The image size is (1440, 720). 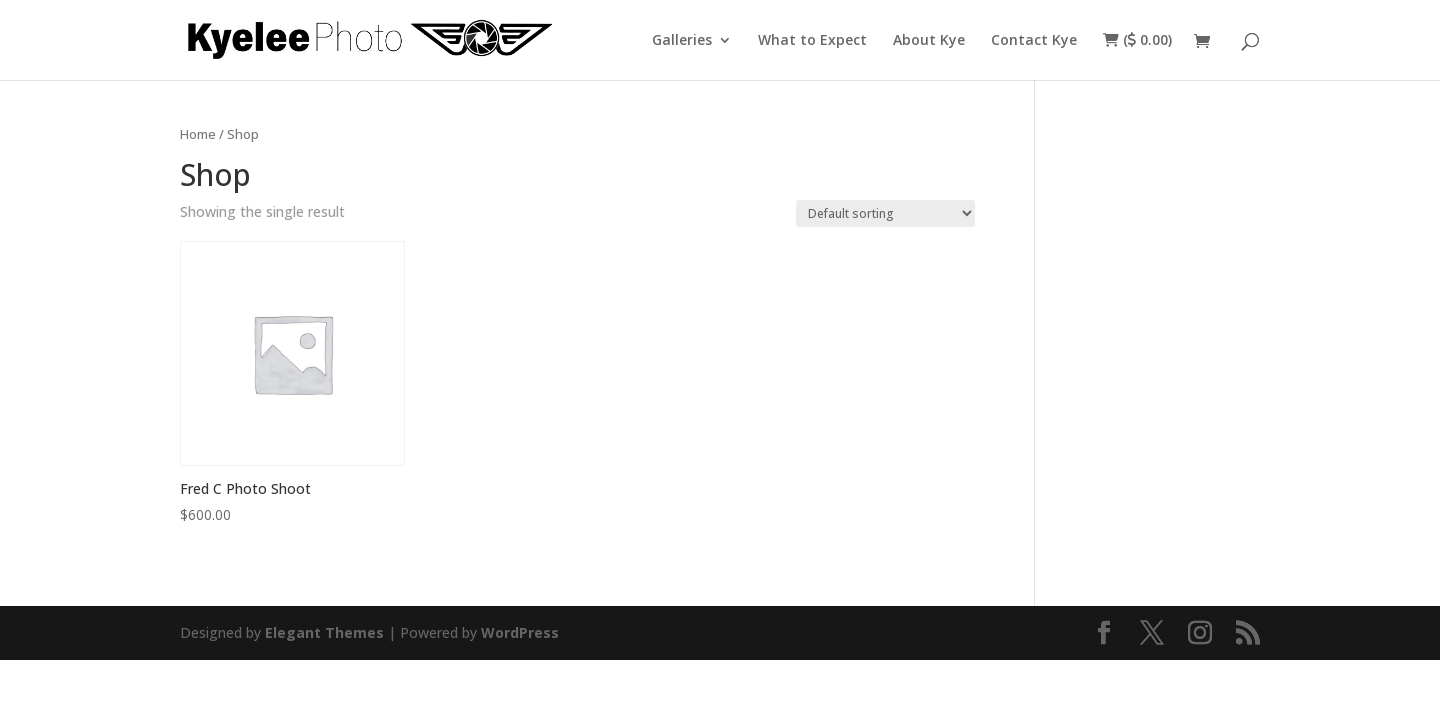 I want to click on [Shop order], so click(x=885, y=213).